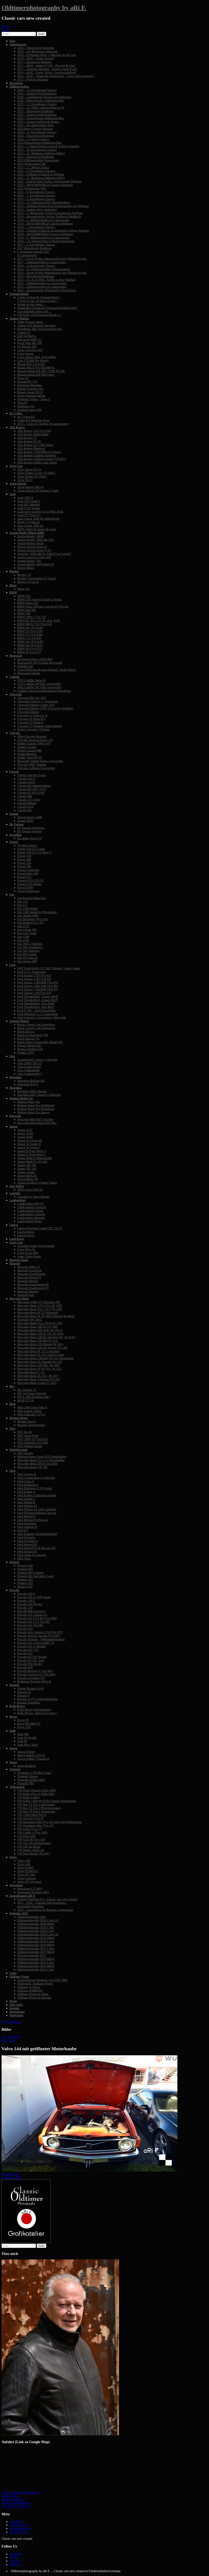 The height and width of the screenshot is (2576, 209). What do you see at coordinates (28, 1987) in the screenshot?
I see `Oldtimer in Dosen` at bounding box center [28, 1987].